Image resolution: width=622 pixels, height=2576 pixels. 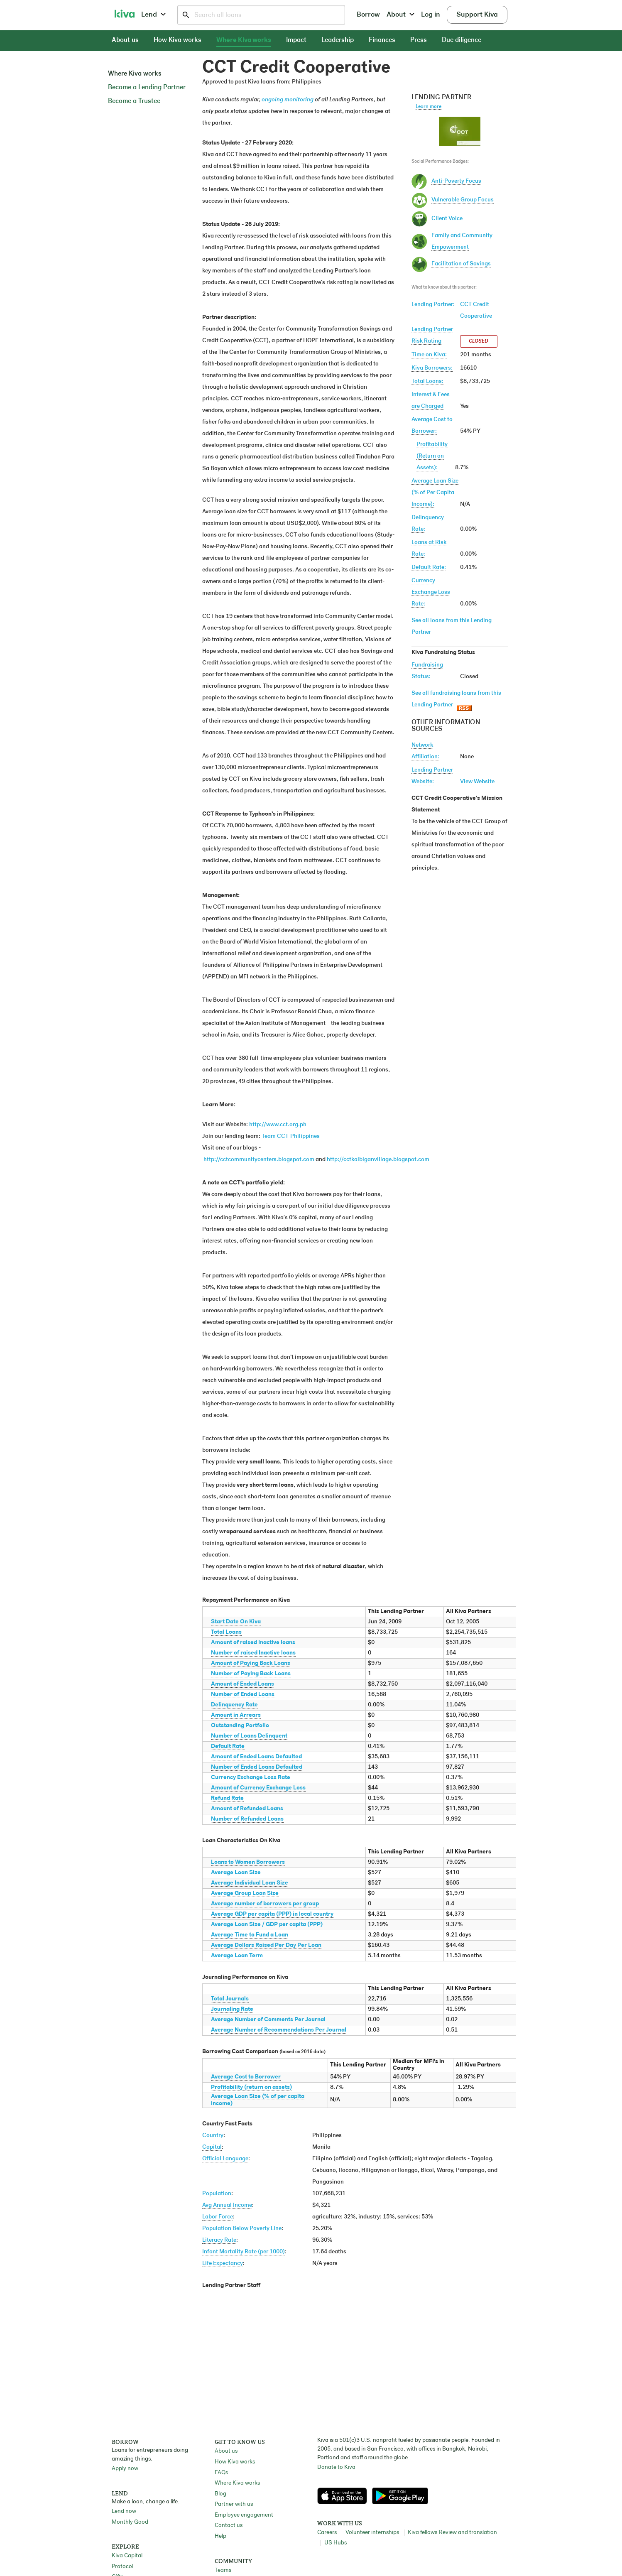 What do you see at coordinates (251, 1674) in the screenshot?
I see `Number of Paying Back Loans` at bounding box center [251, 1674].